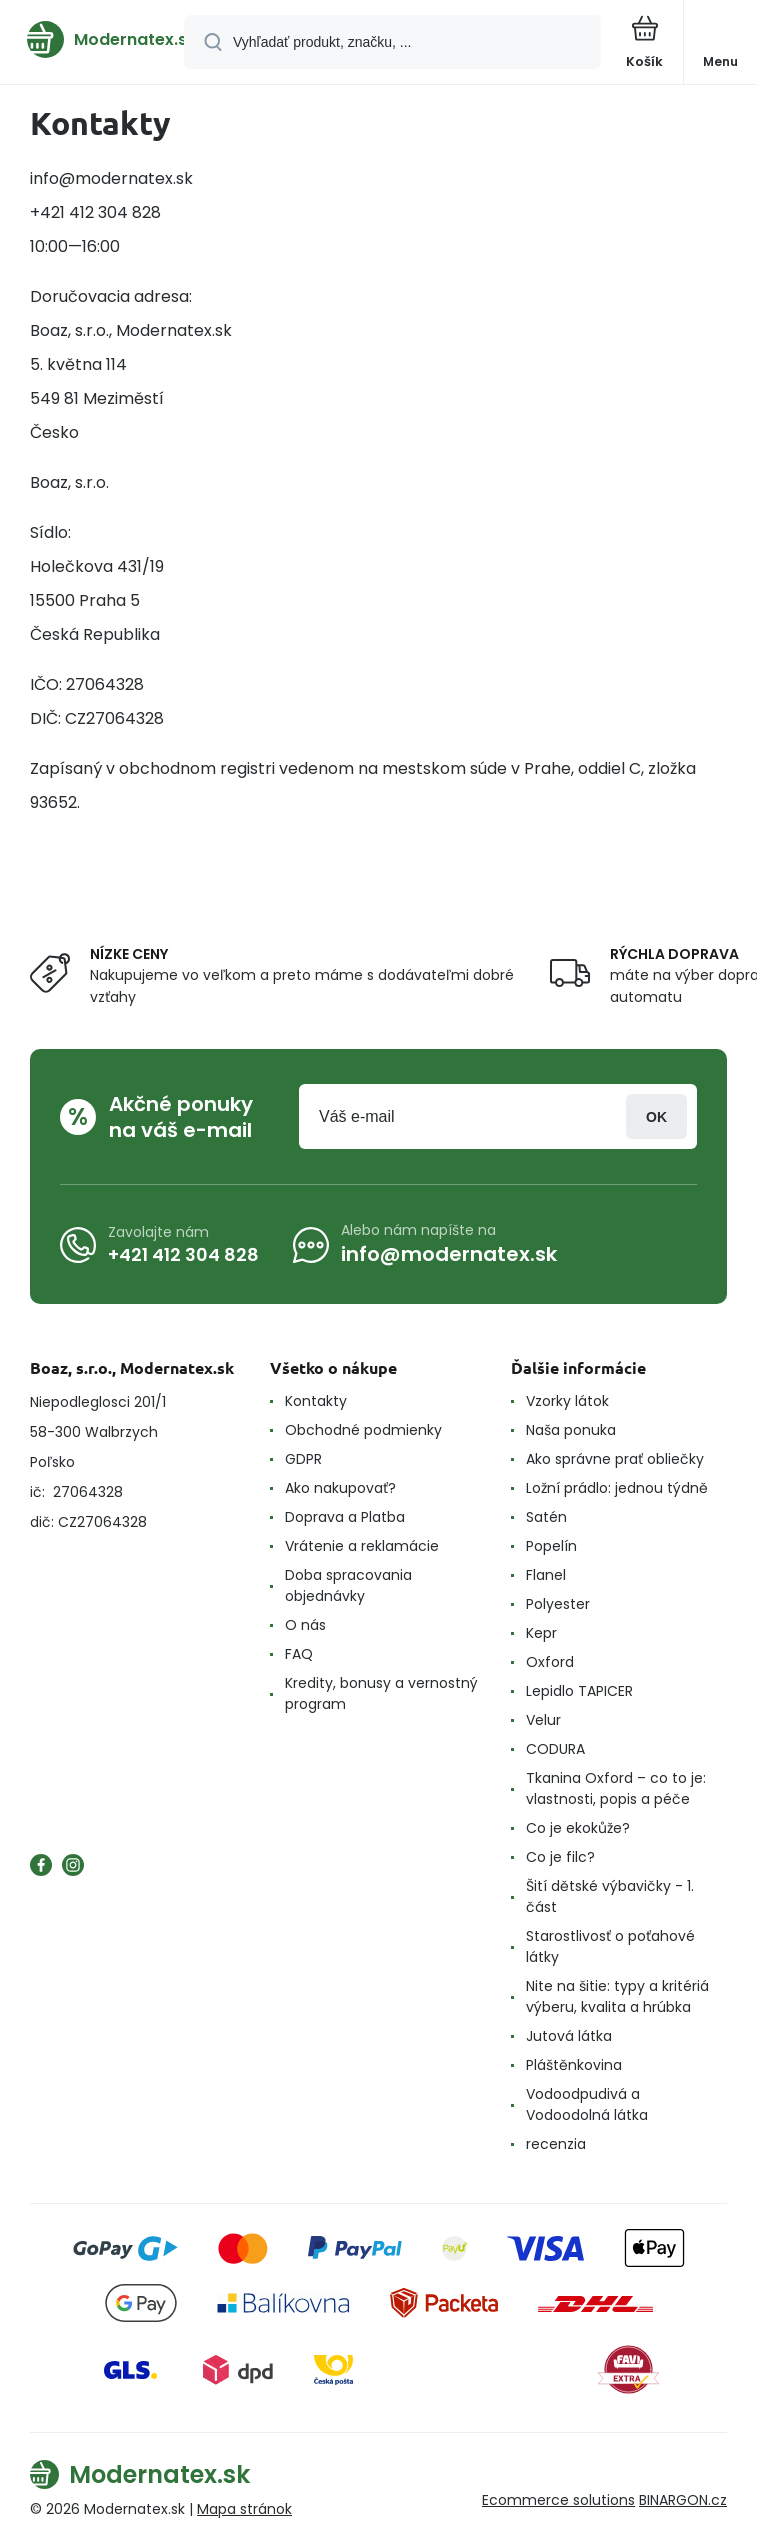 This screenshot has height=2541, width=757. What do you see at coordinates (546, 1575) in the screenshot?
I see `Flanel` at bounding box center [546, 1575].